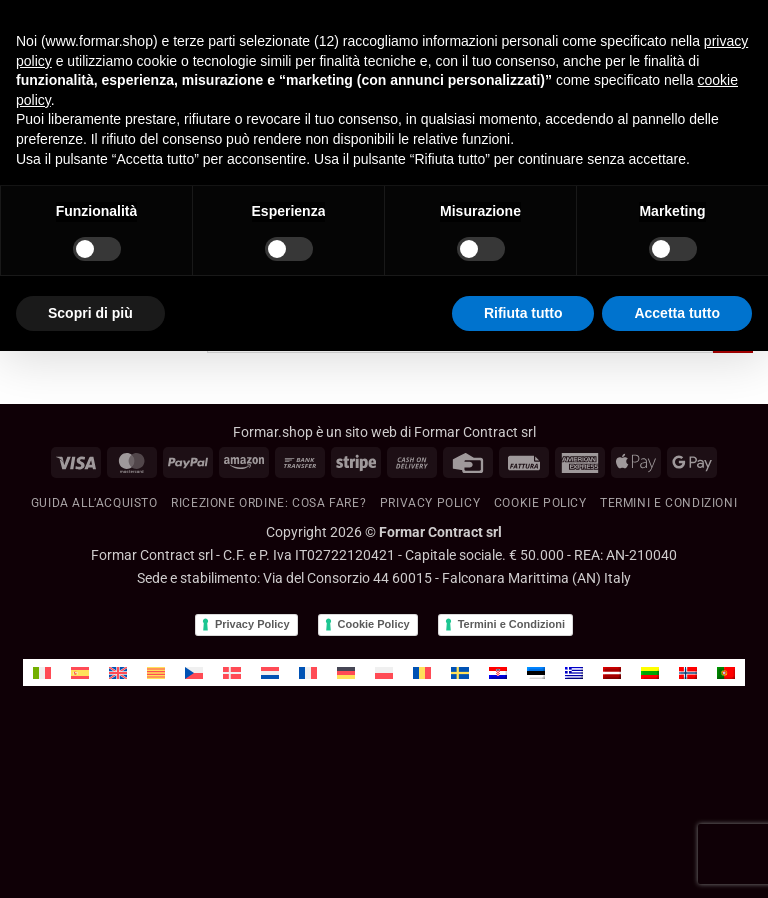 The width and height of the screenshot is (768, 898). I want to click on Termini e Condizioni, so click(511, 624).